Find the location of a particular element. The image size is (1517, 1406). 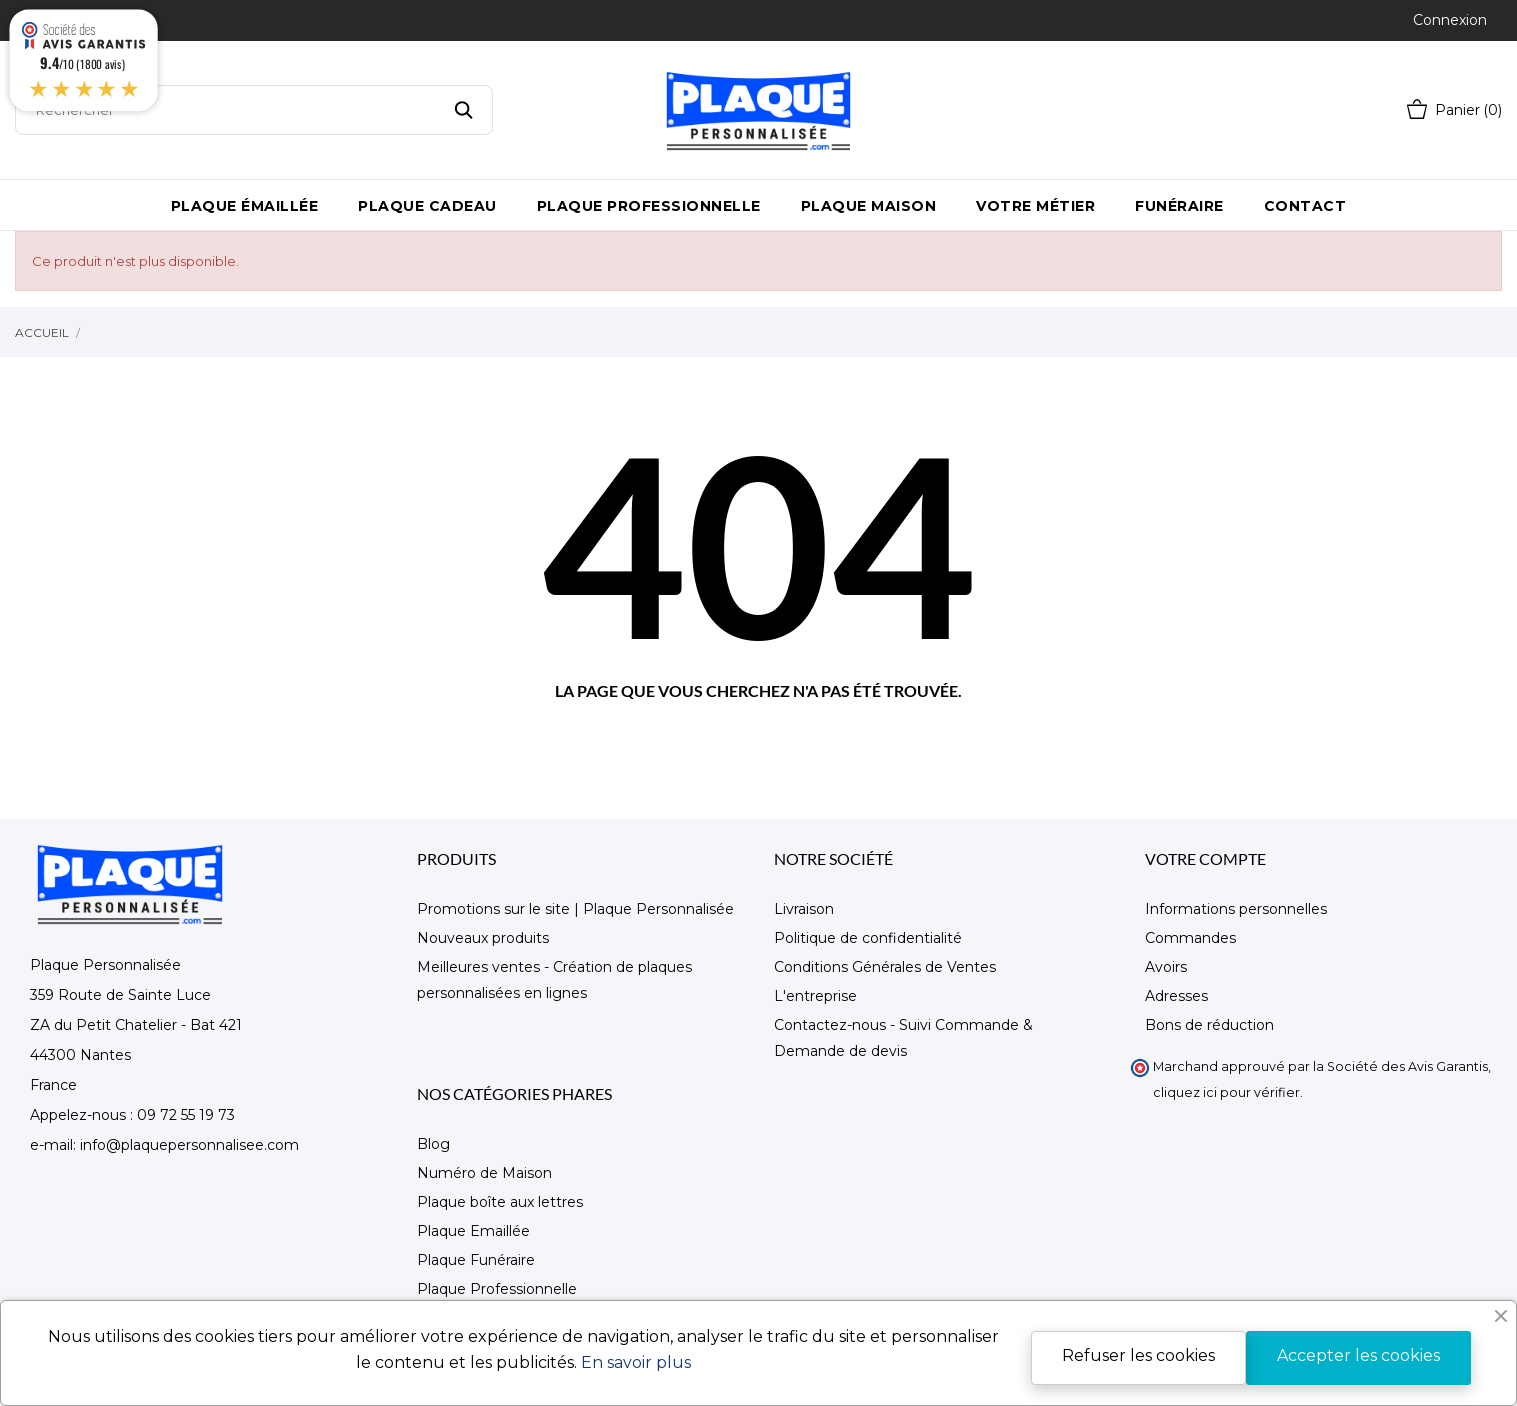

Adresses is located at coordinates (1176, 996).